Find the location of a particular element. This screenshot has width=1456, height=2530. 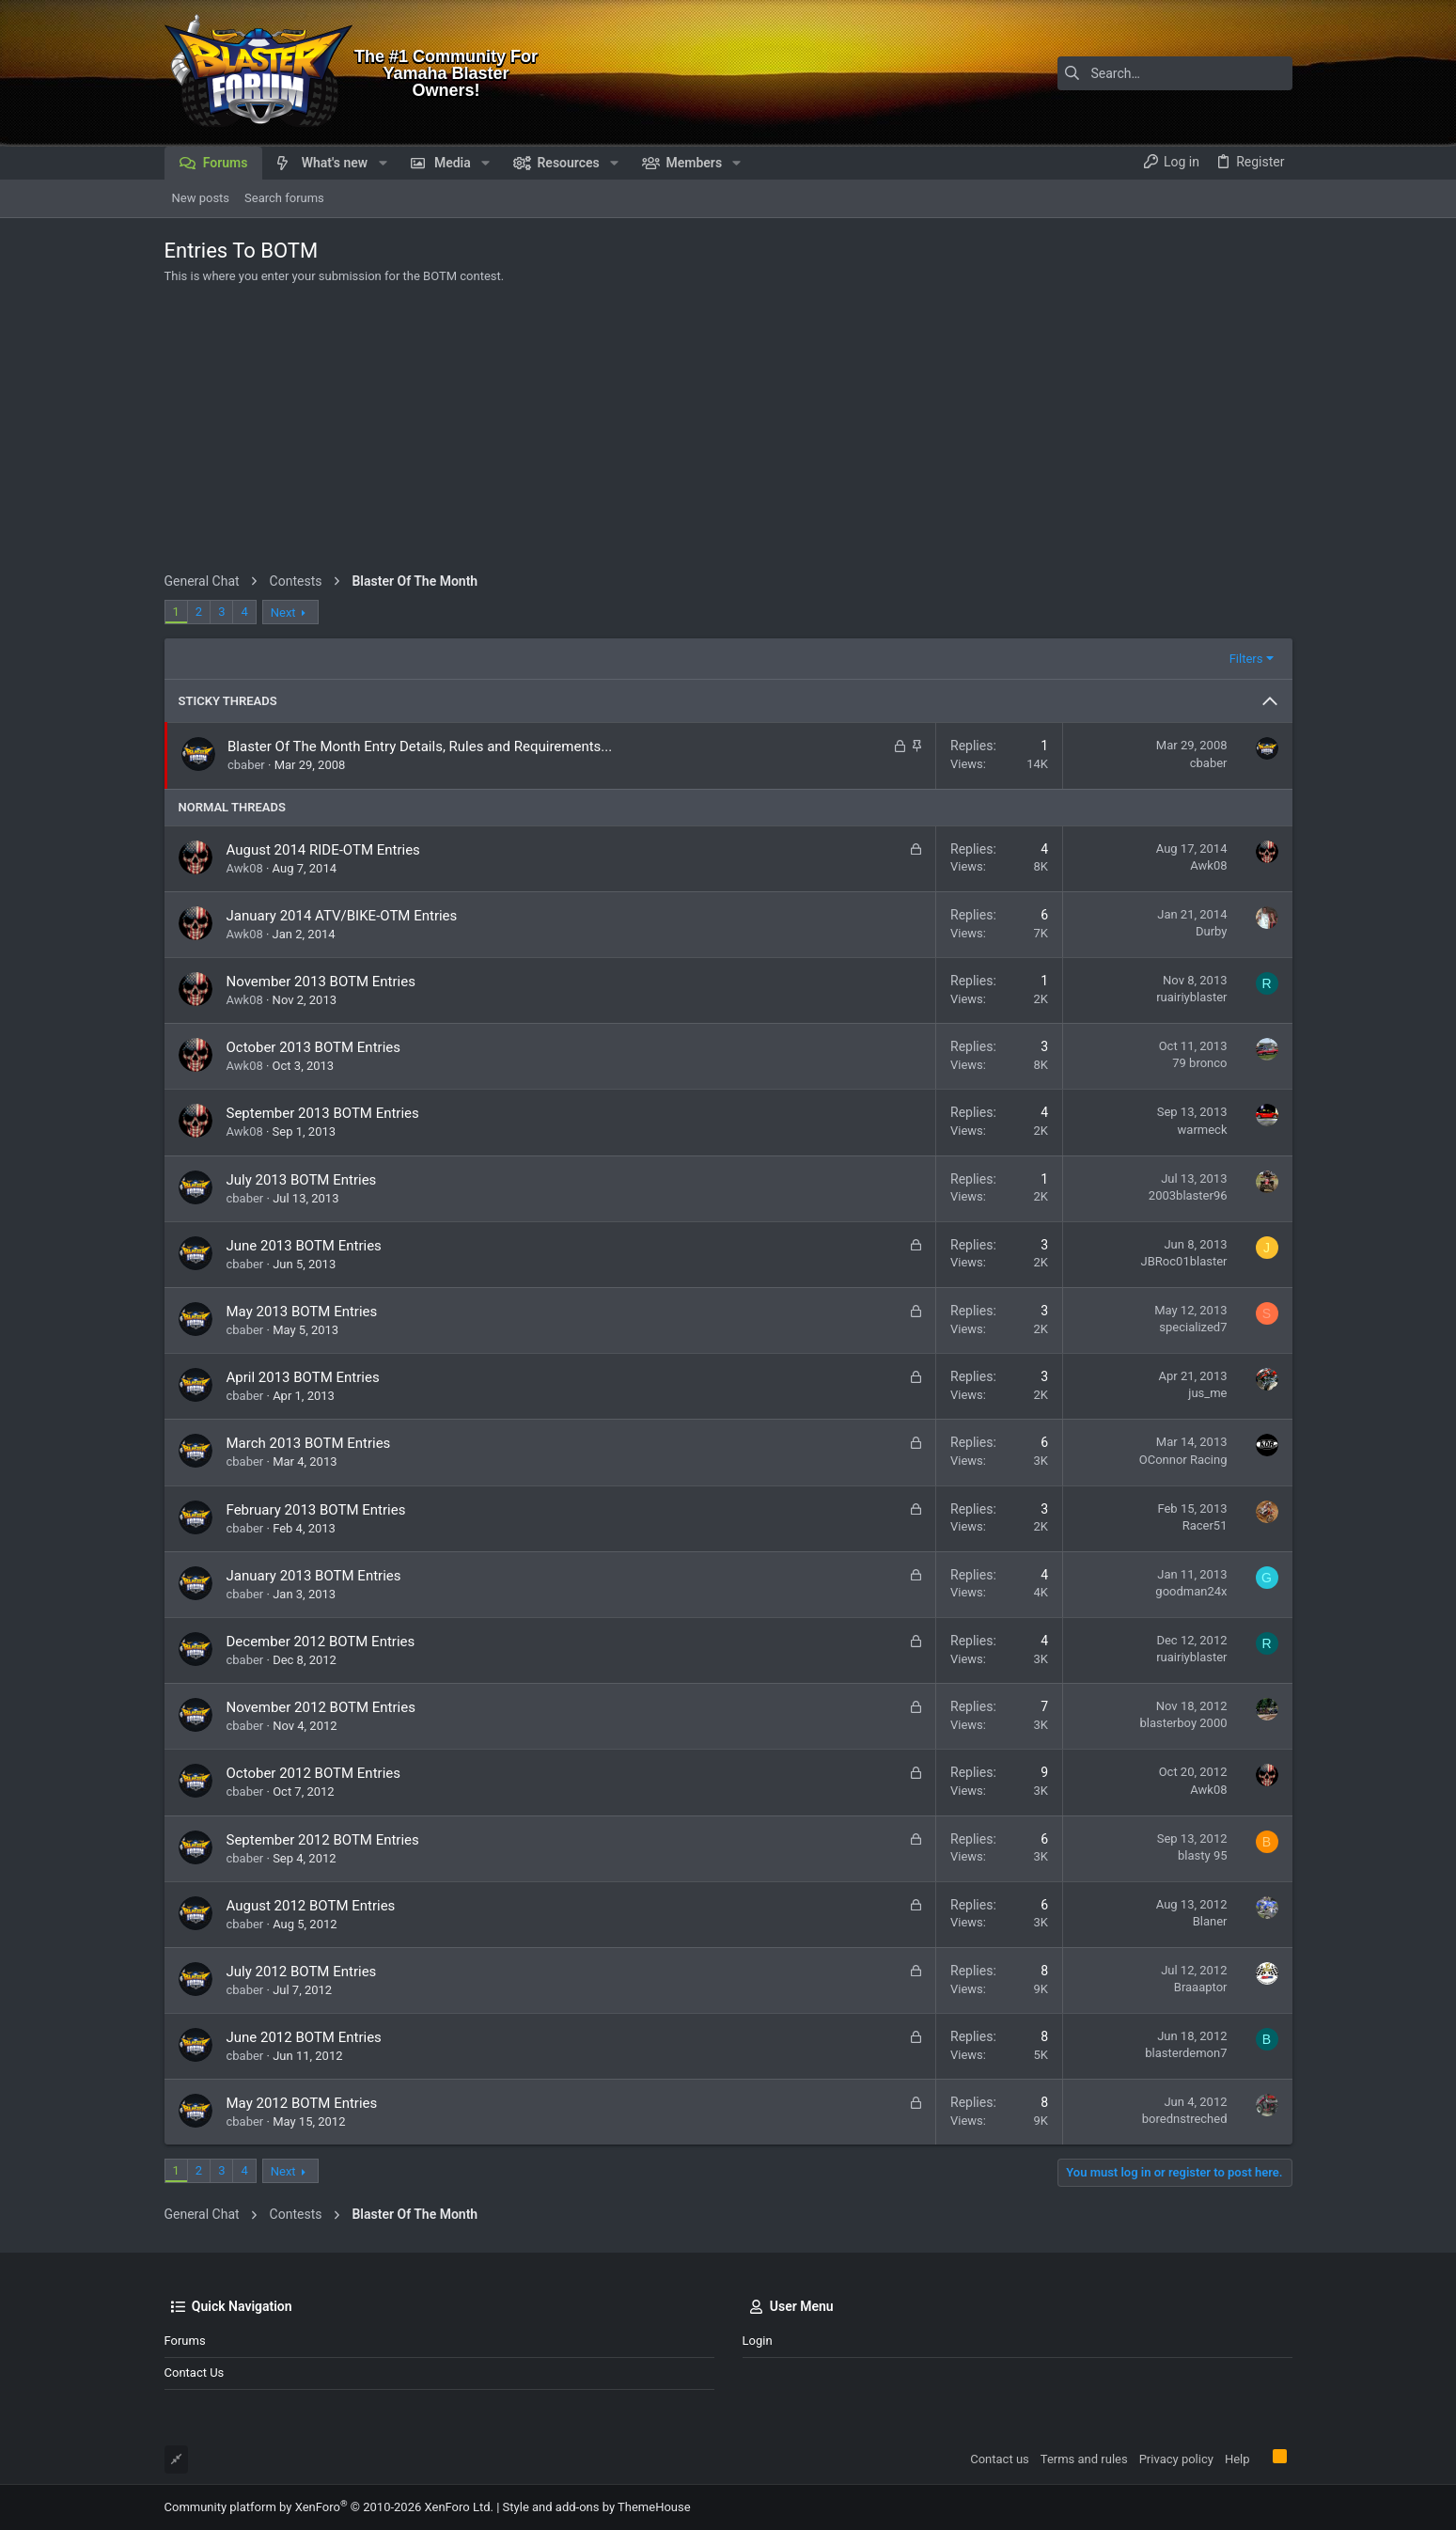

Forums is located at coordinates (185, 2341).